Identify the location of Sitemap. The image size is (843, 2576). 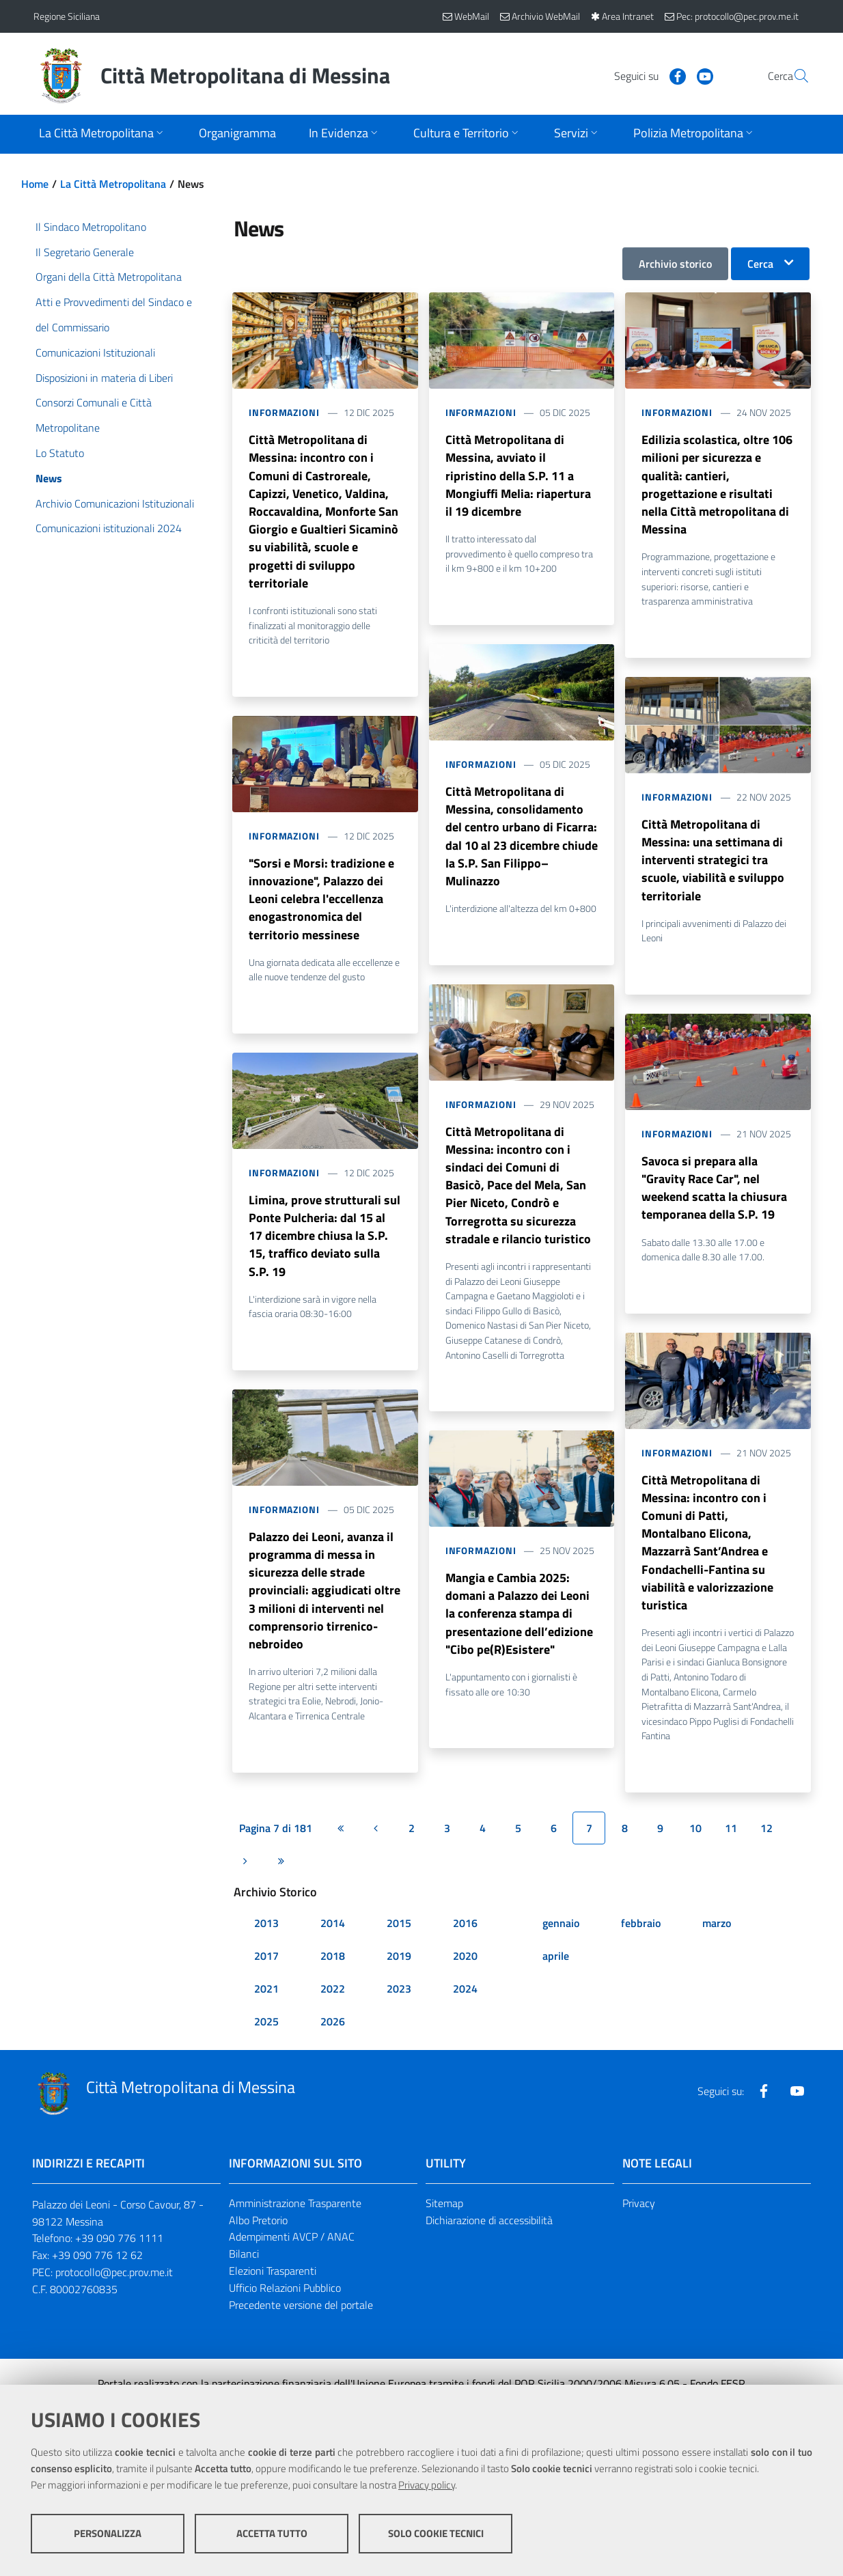
(444, 2231).